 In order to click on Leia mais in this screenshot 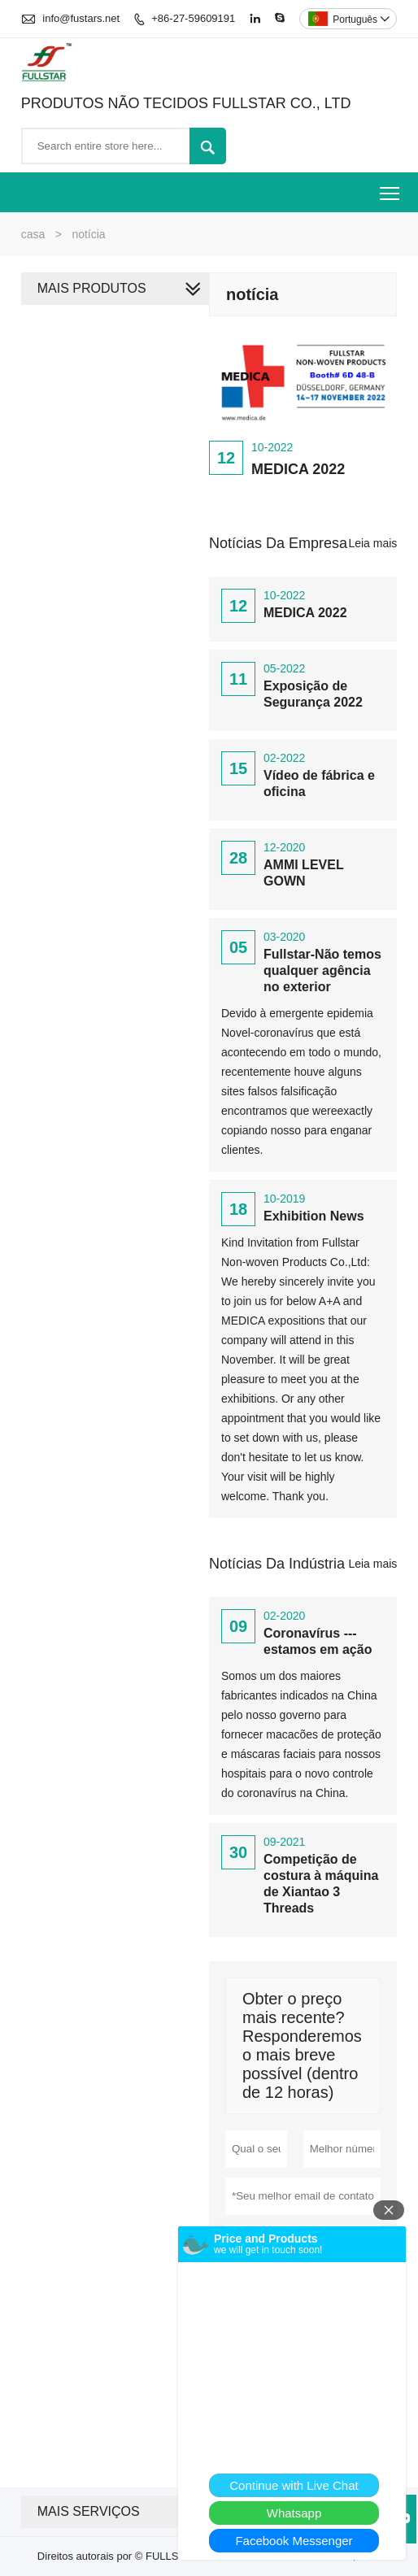, I will do `click(372, 543)`.